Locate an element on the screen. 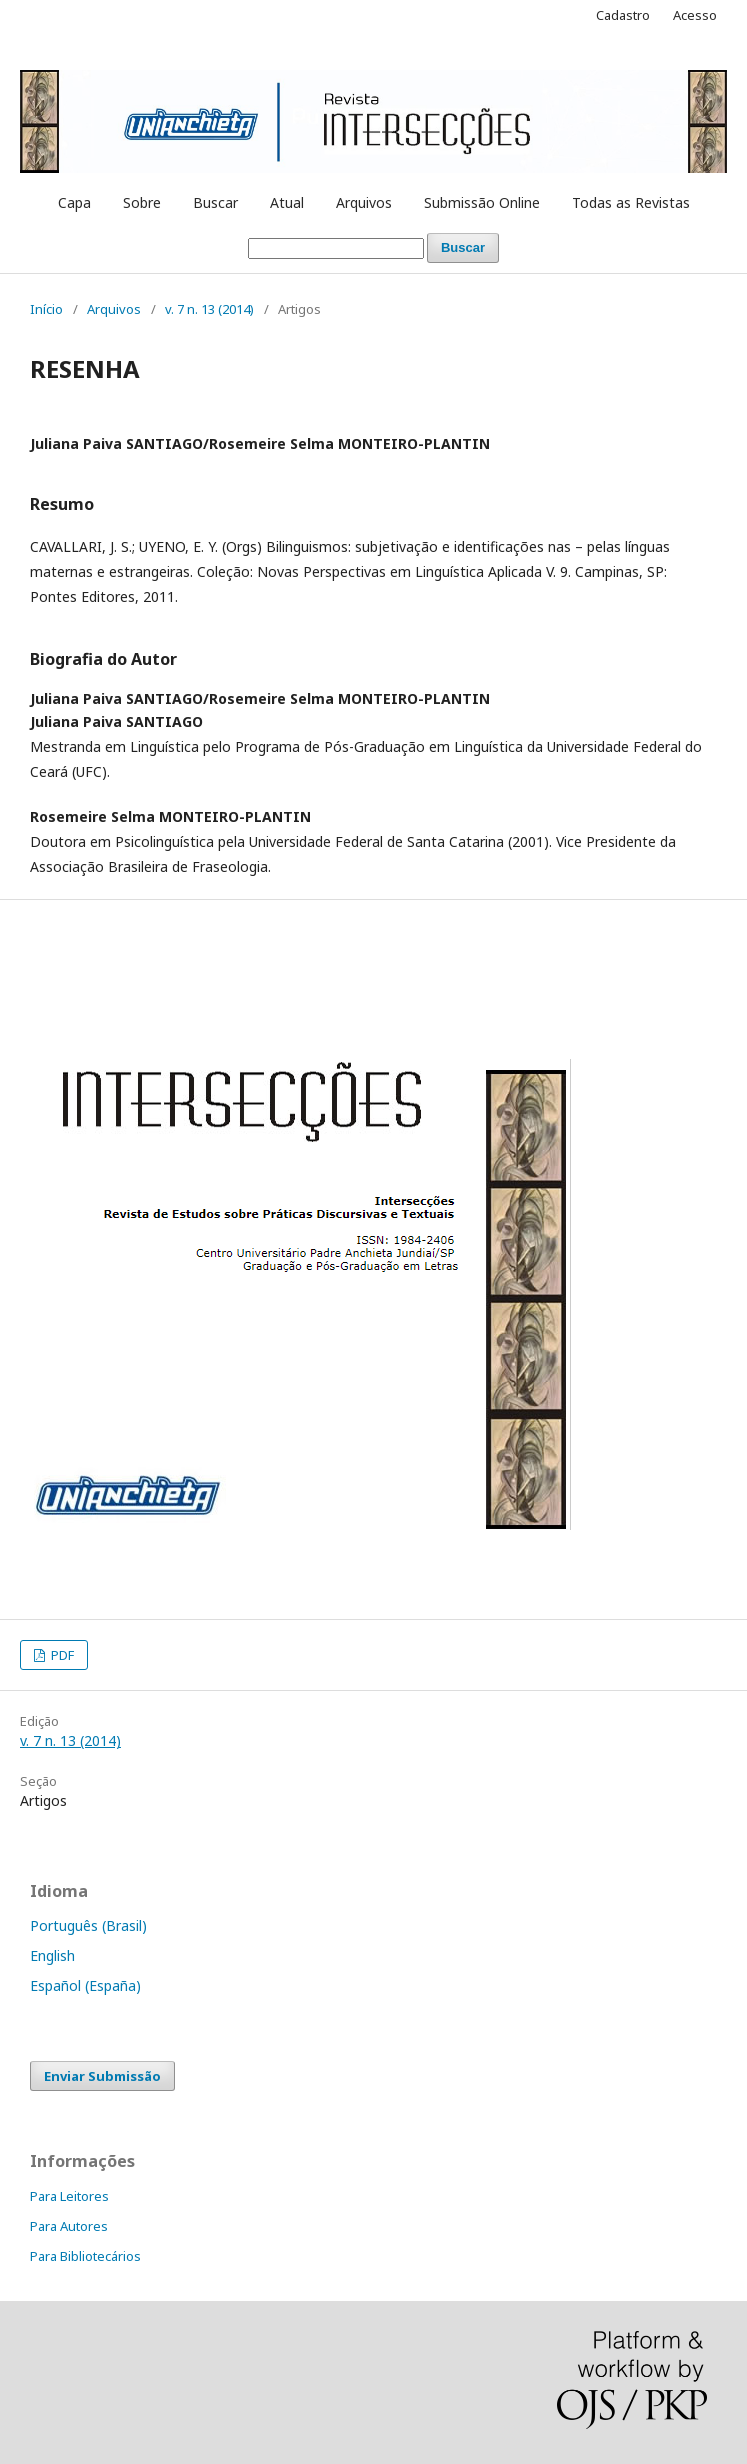 This screenshot has width=747, height=2464. English is located at coordinates (52, 1955).